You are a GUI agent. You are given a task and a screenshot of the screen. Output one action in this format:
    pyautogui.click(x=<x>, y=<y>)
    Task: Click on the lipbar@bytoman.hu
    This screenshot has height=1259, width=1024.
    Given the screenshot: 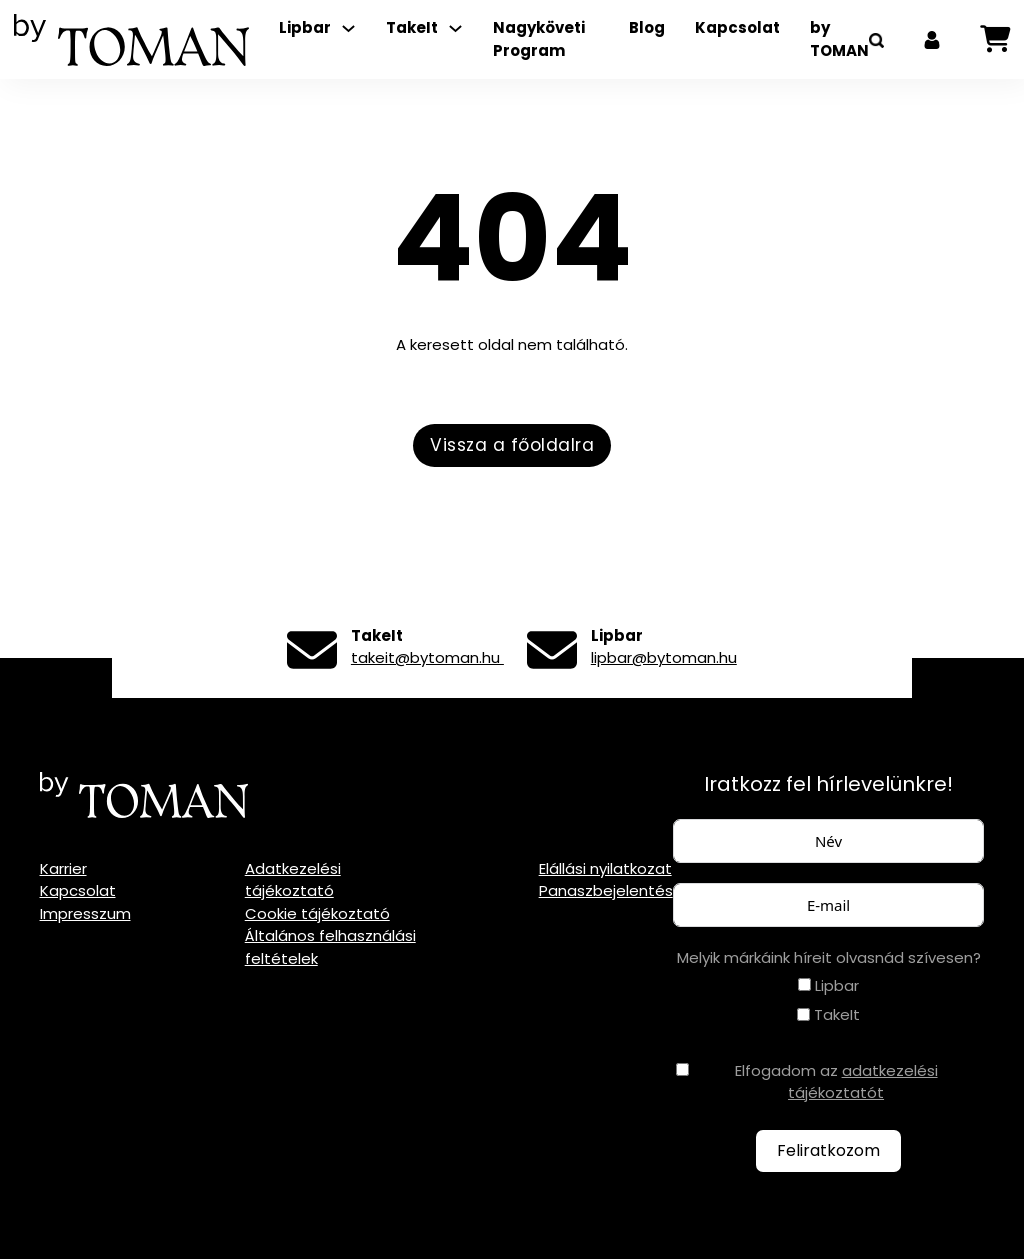 What is the action you would take?
    pyautogui.click(x=664, y=657)
    